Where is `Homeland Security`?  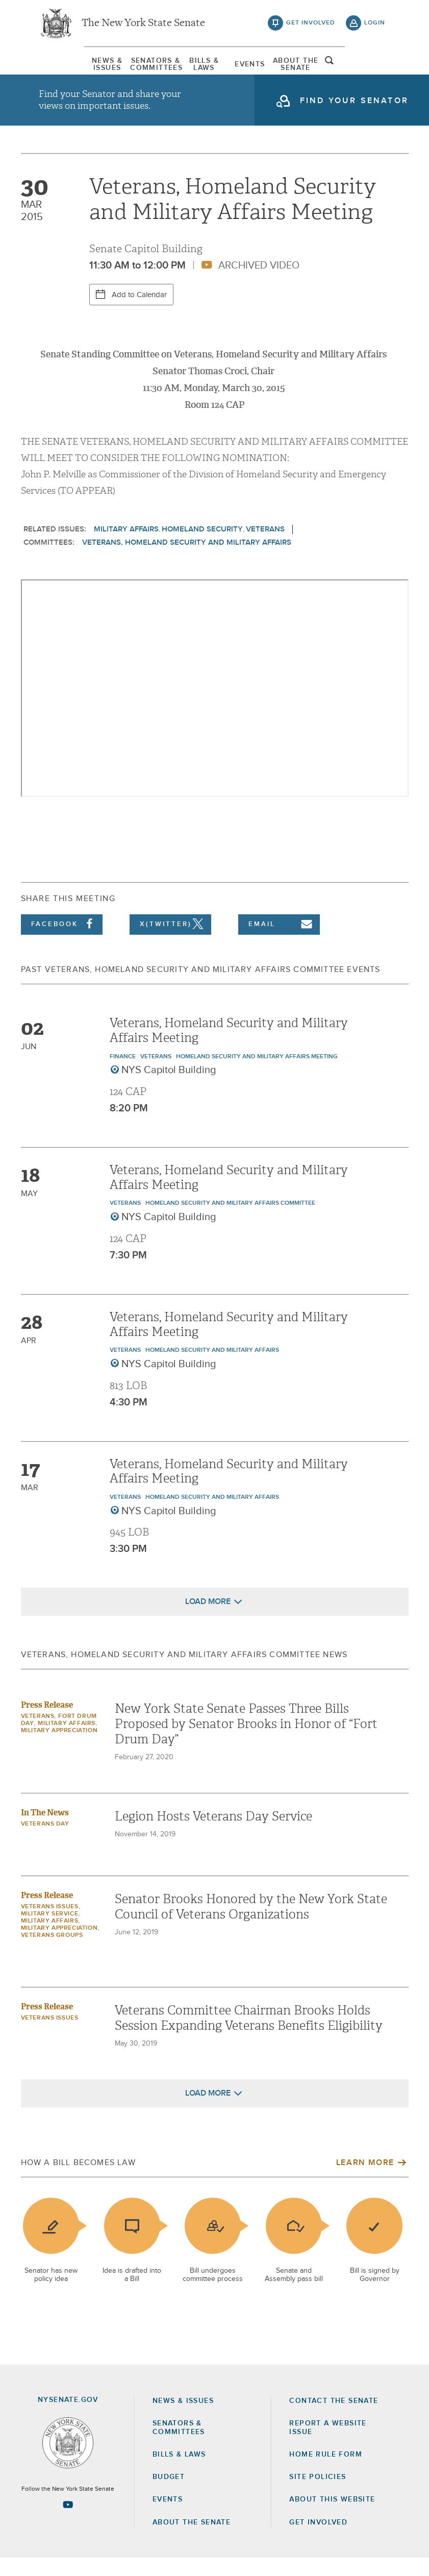 Homeland Security is located at coordinates (202, 547).